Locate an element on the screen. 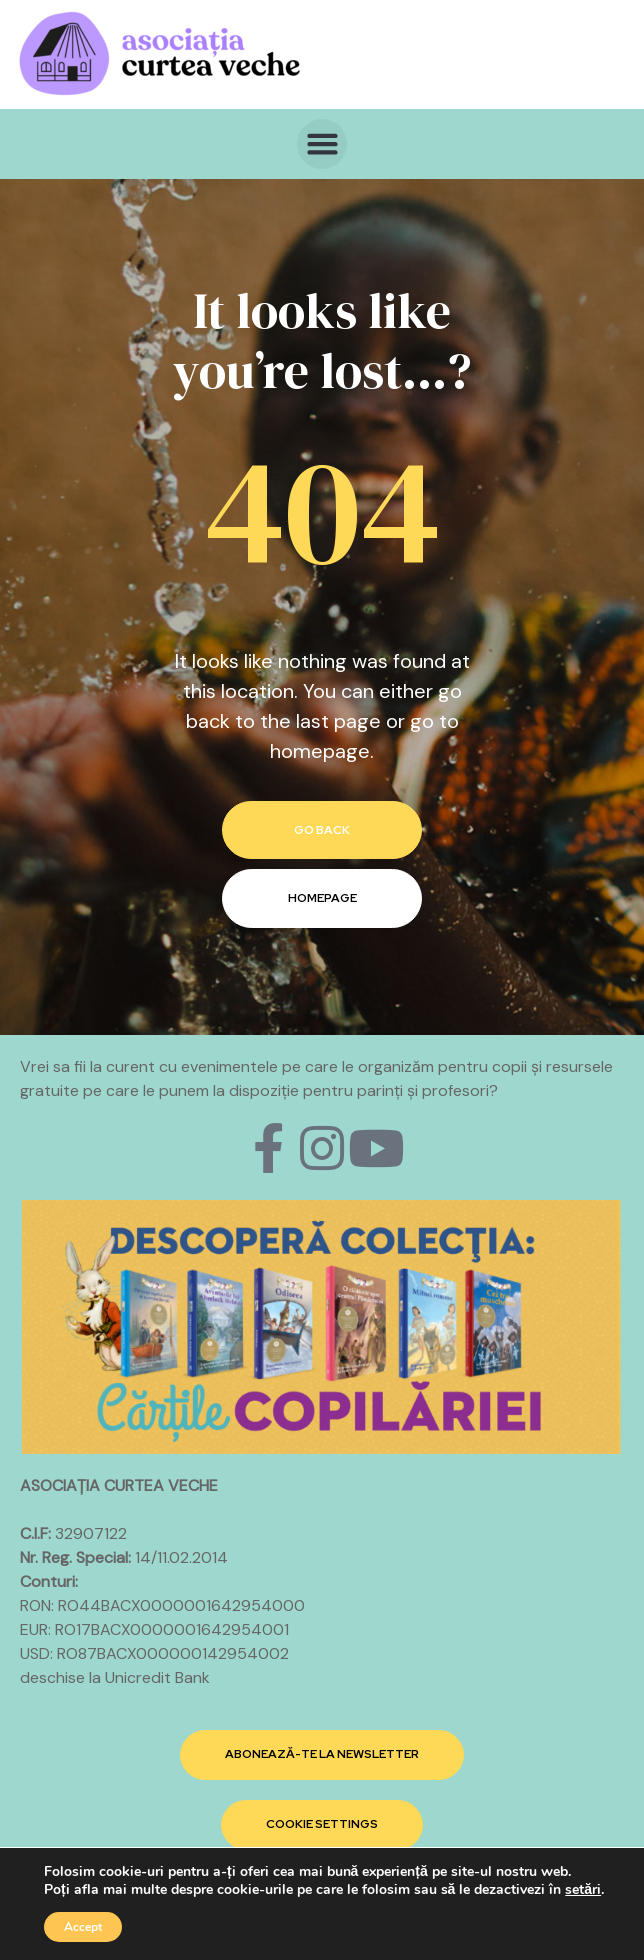 This screenshot has height=1960, width=644. setări is located at coordinates (583, 1890).